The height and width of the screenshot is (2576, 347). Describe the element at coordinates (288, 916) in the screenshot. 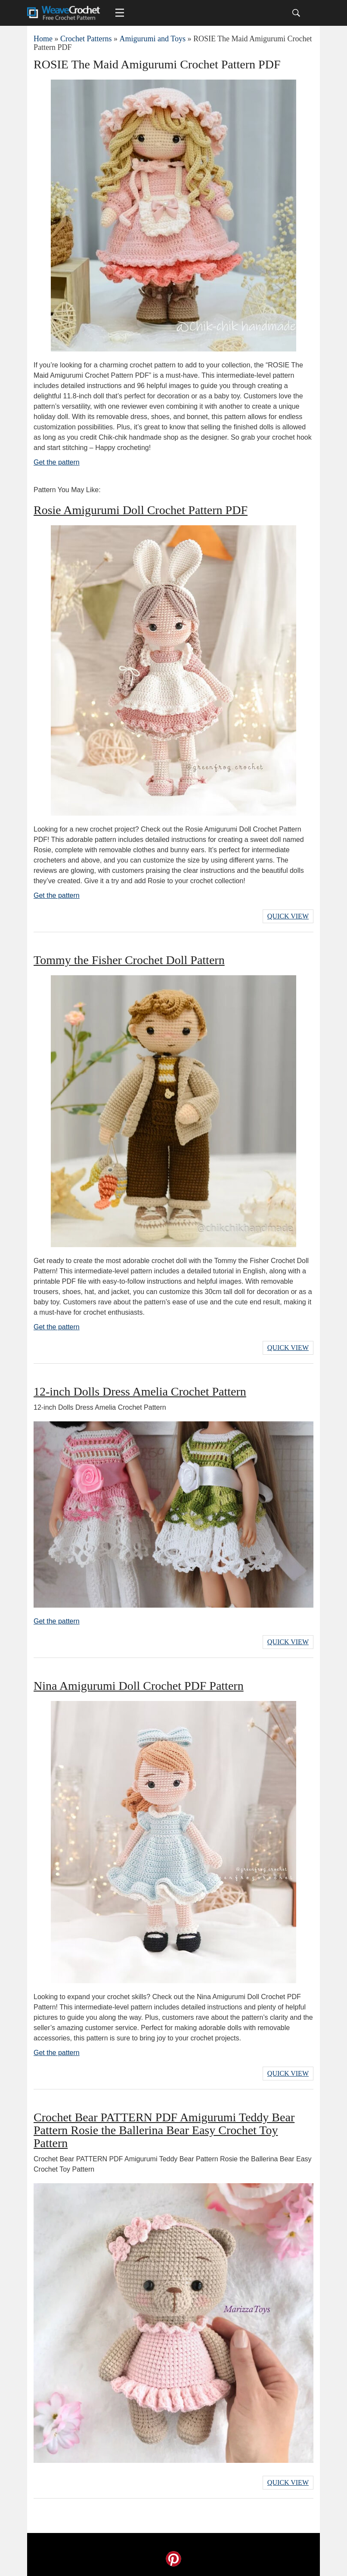

I see `Quick View` at that location.